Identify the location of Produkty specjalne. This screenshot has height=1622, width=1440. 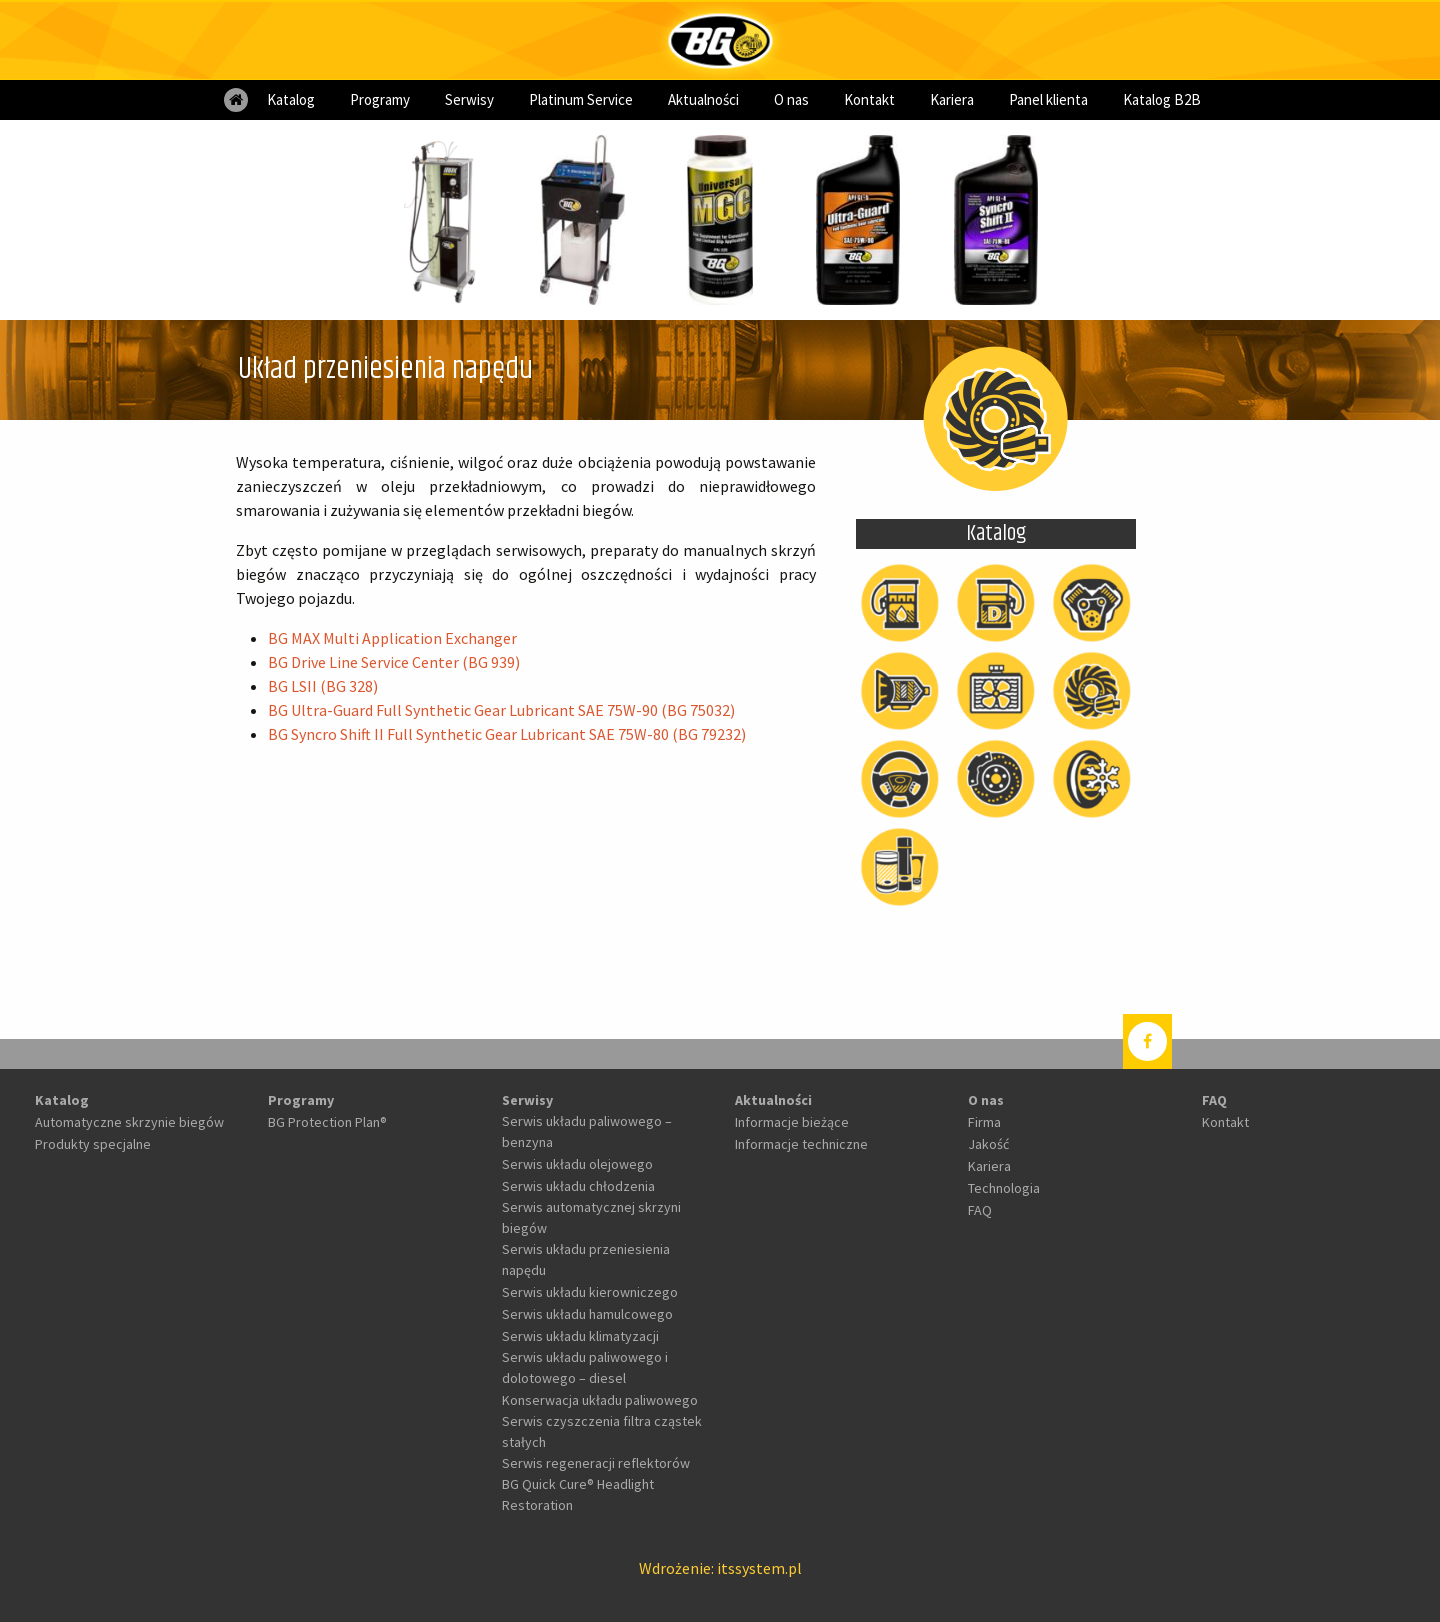
(93, 1144).